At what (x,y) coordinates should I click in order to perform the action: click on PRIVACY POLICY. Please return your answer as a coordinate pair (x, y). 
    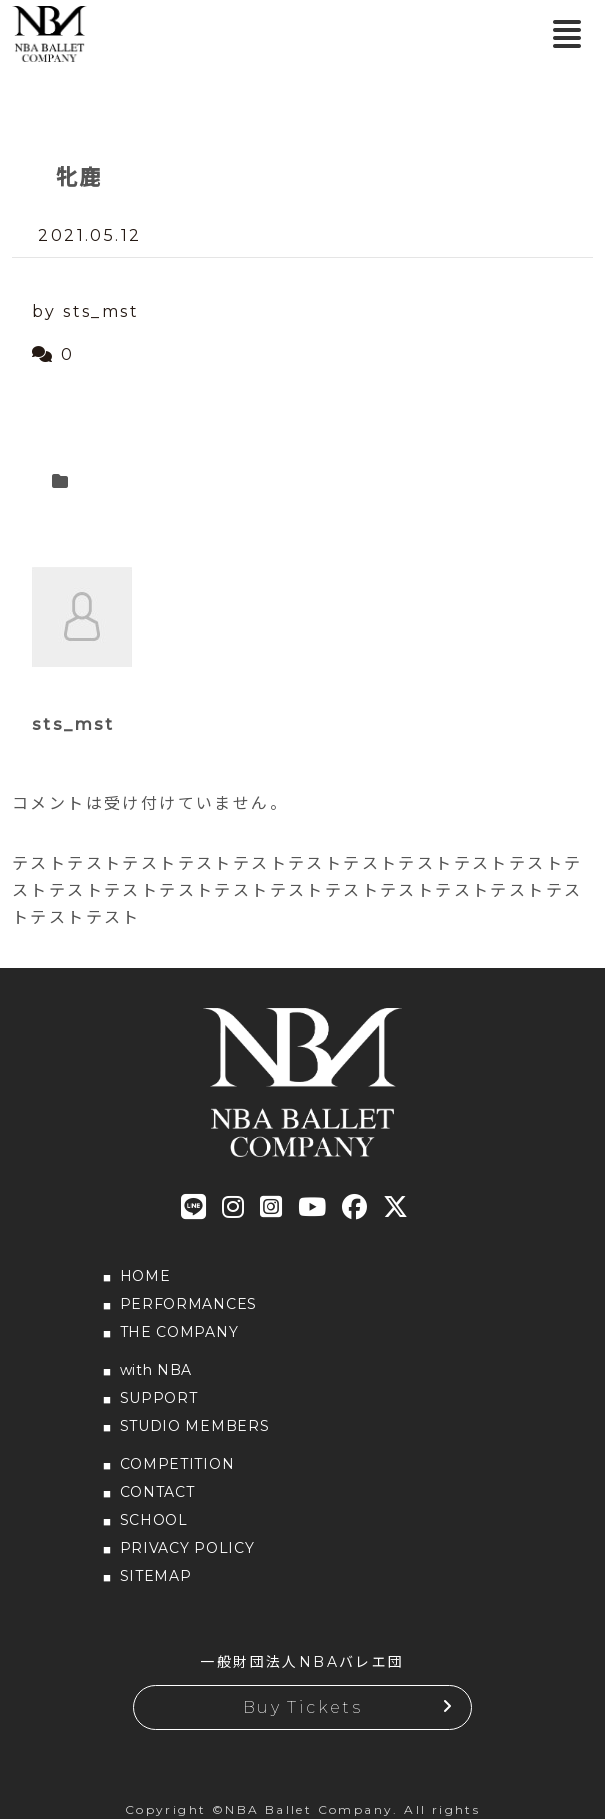
    Looking at the image, I should click on (187, 1548).